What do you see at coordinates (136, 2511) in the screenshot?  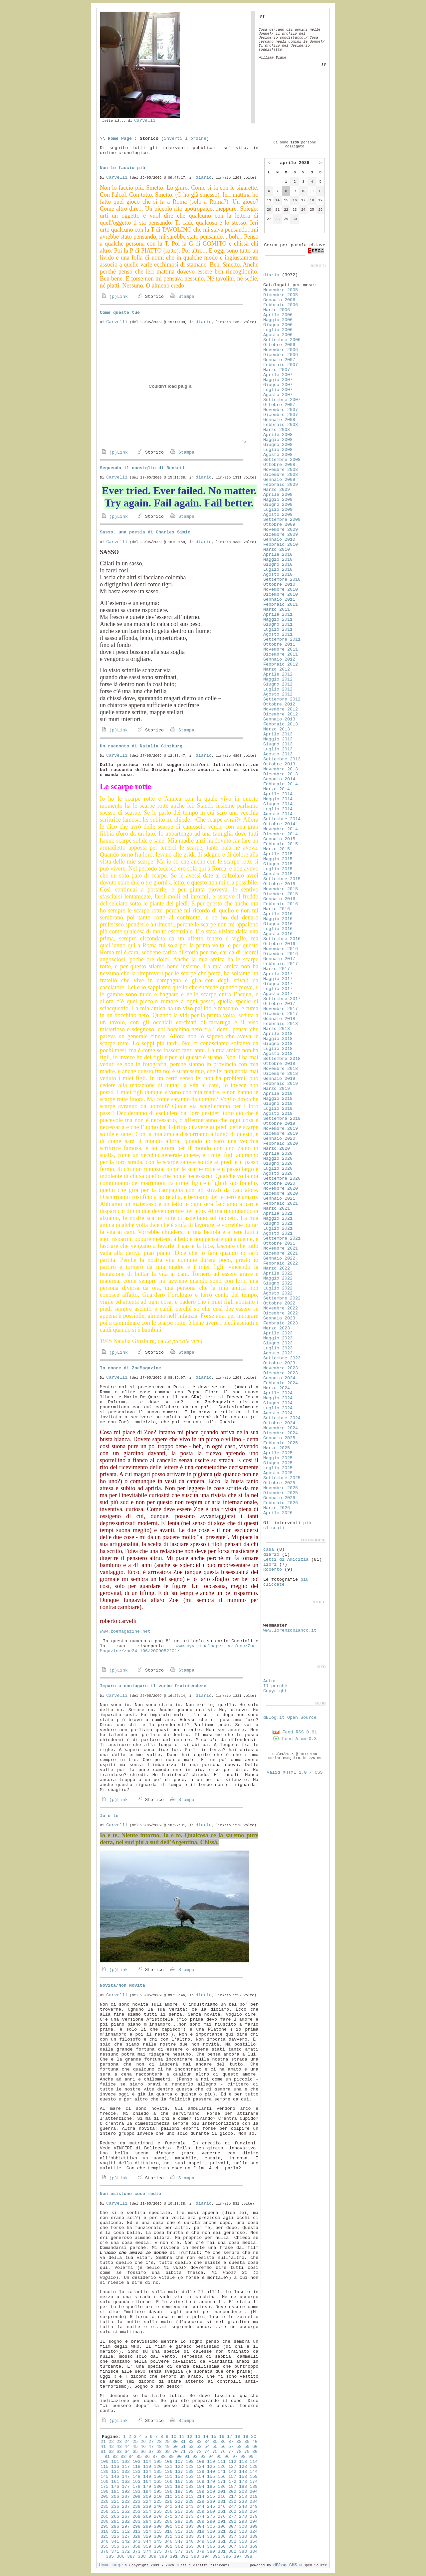 I see `253` at bounding box center [136, 2511].